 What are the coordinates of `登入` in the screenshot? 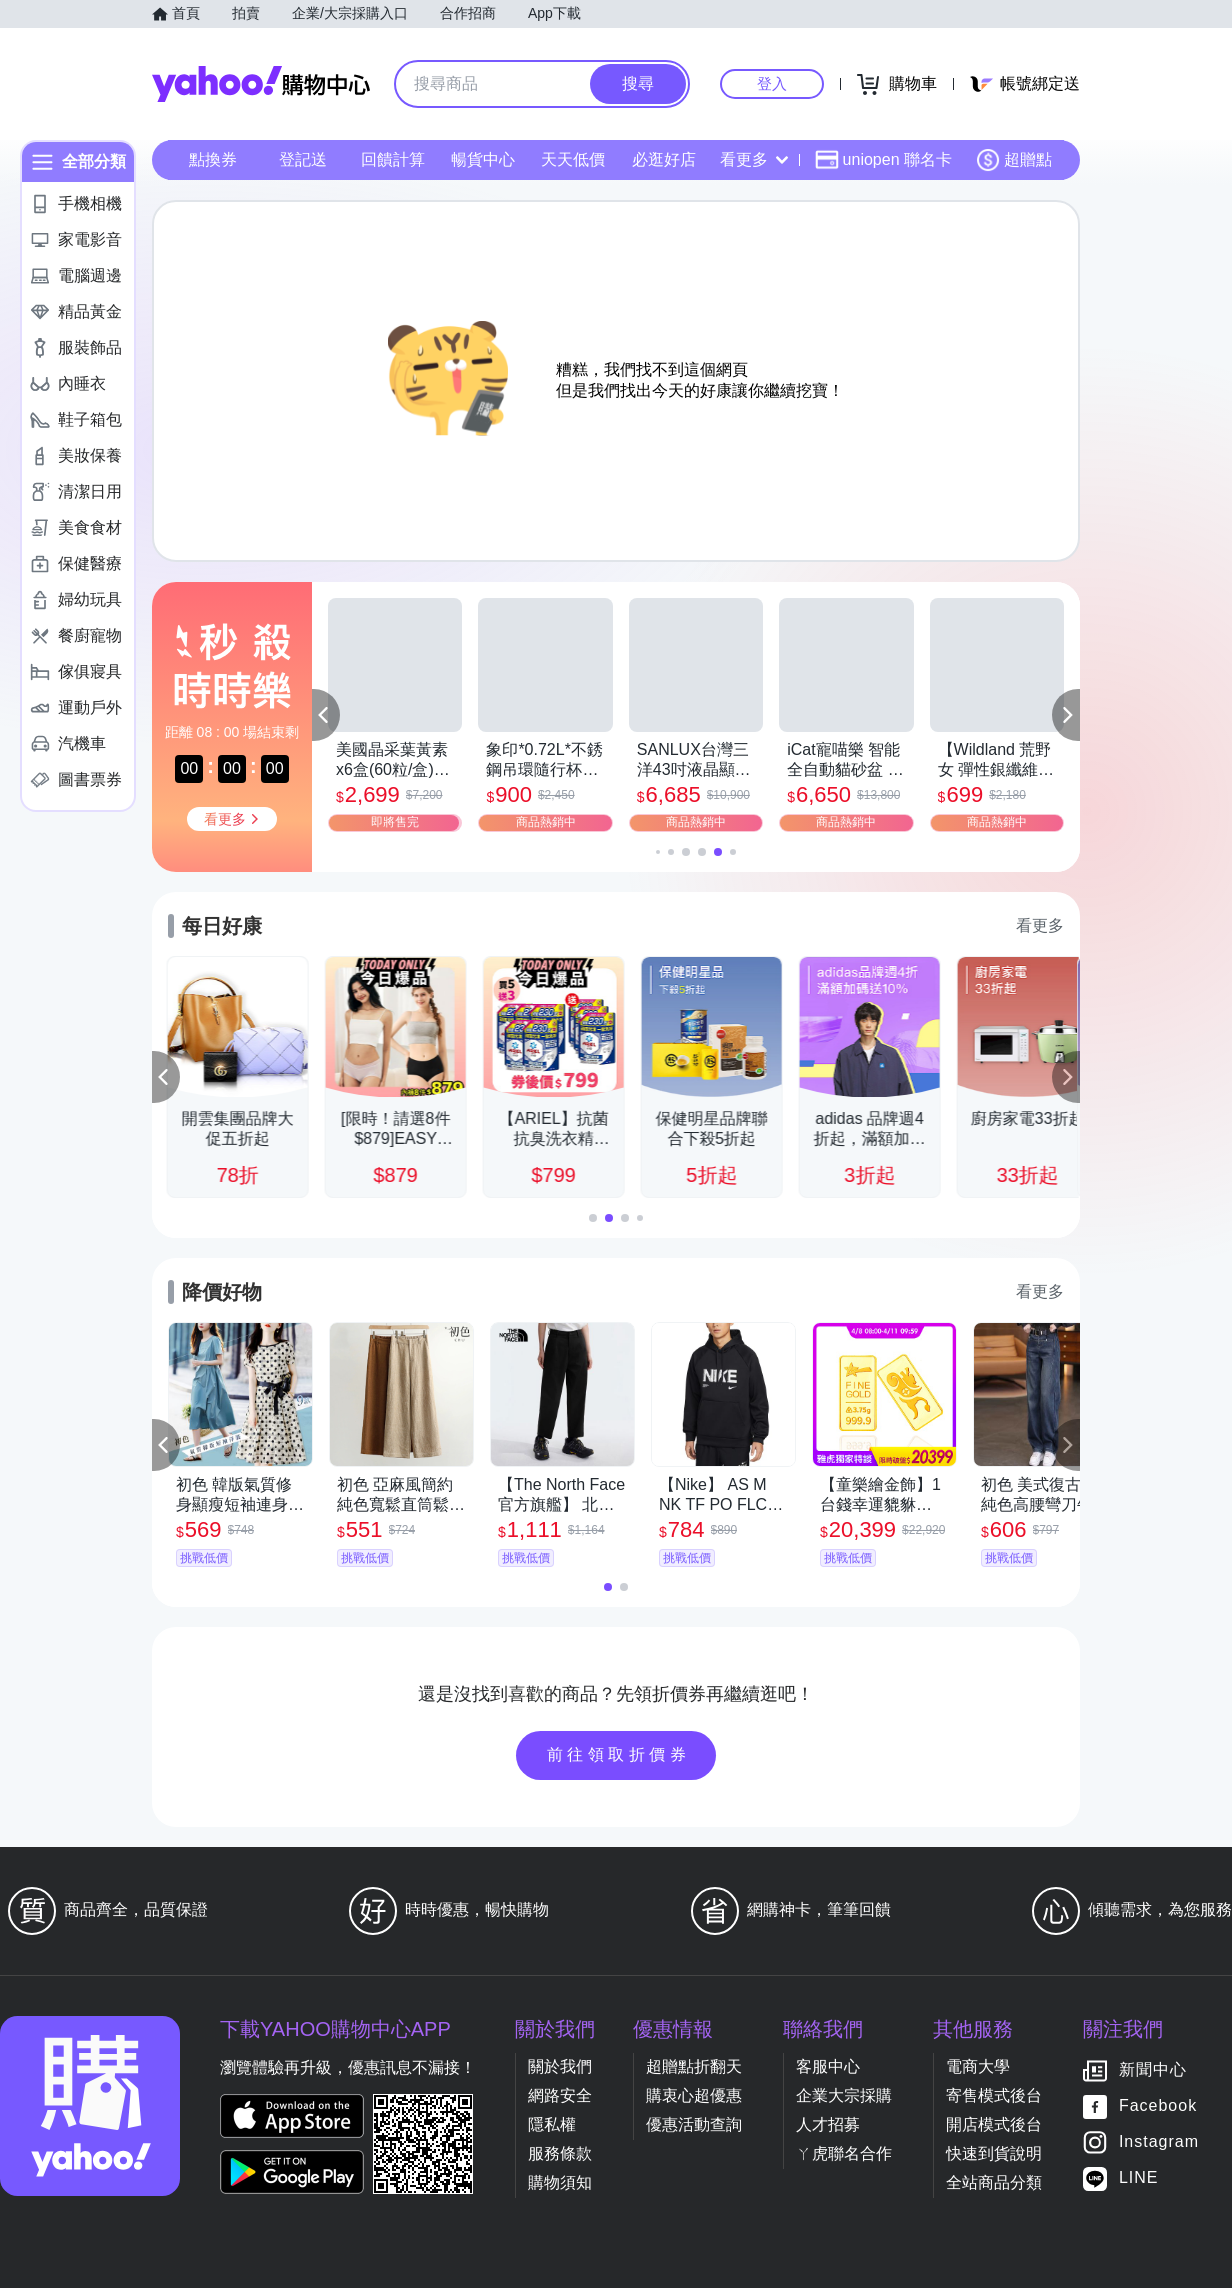 It's located at (772, 83).